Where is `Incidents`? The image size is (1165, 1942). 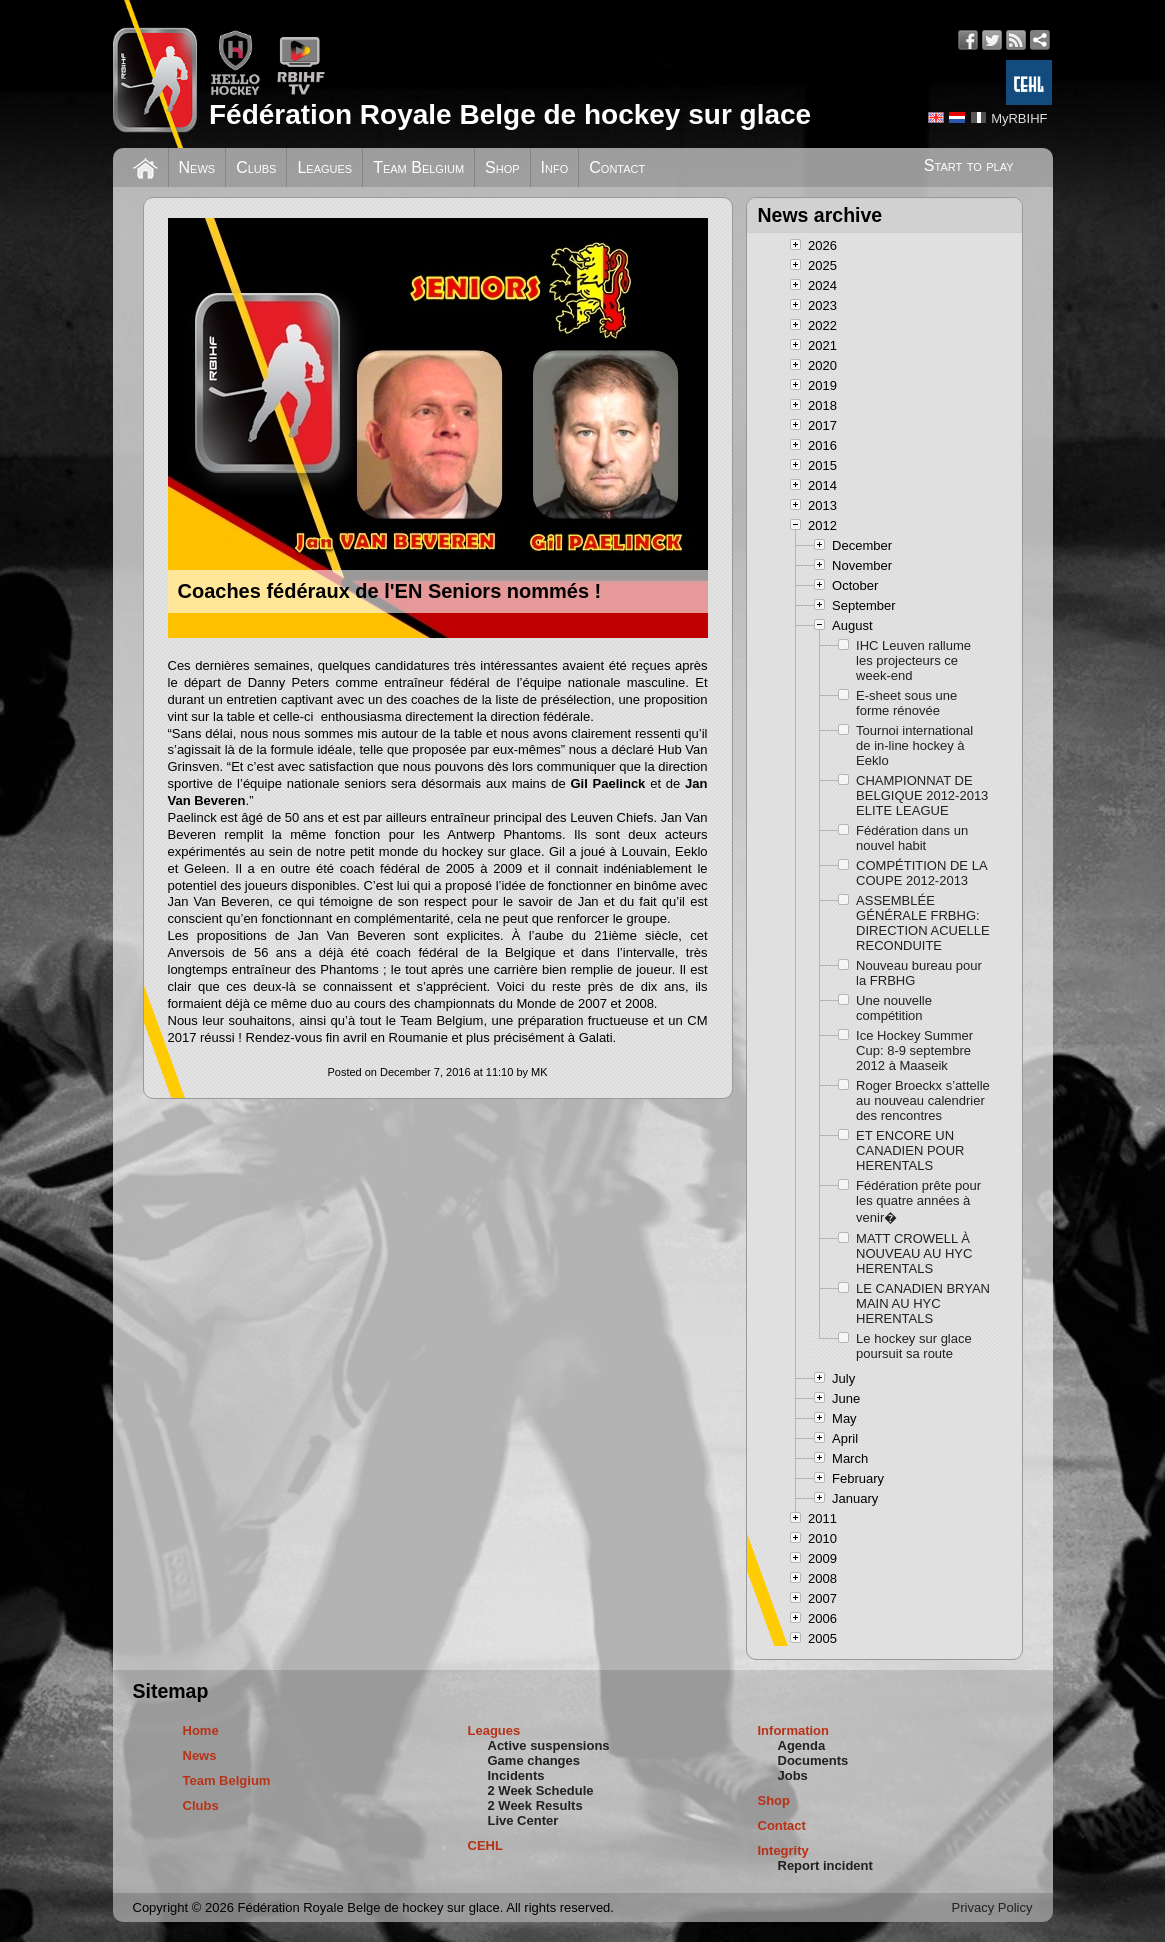 Incidents is located at coordinates (516, 1775).